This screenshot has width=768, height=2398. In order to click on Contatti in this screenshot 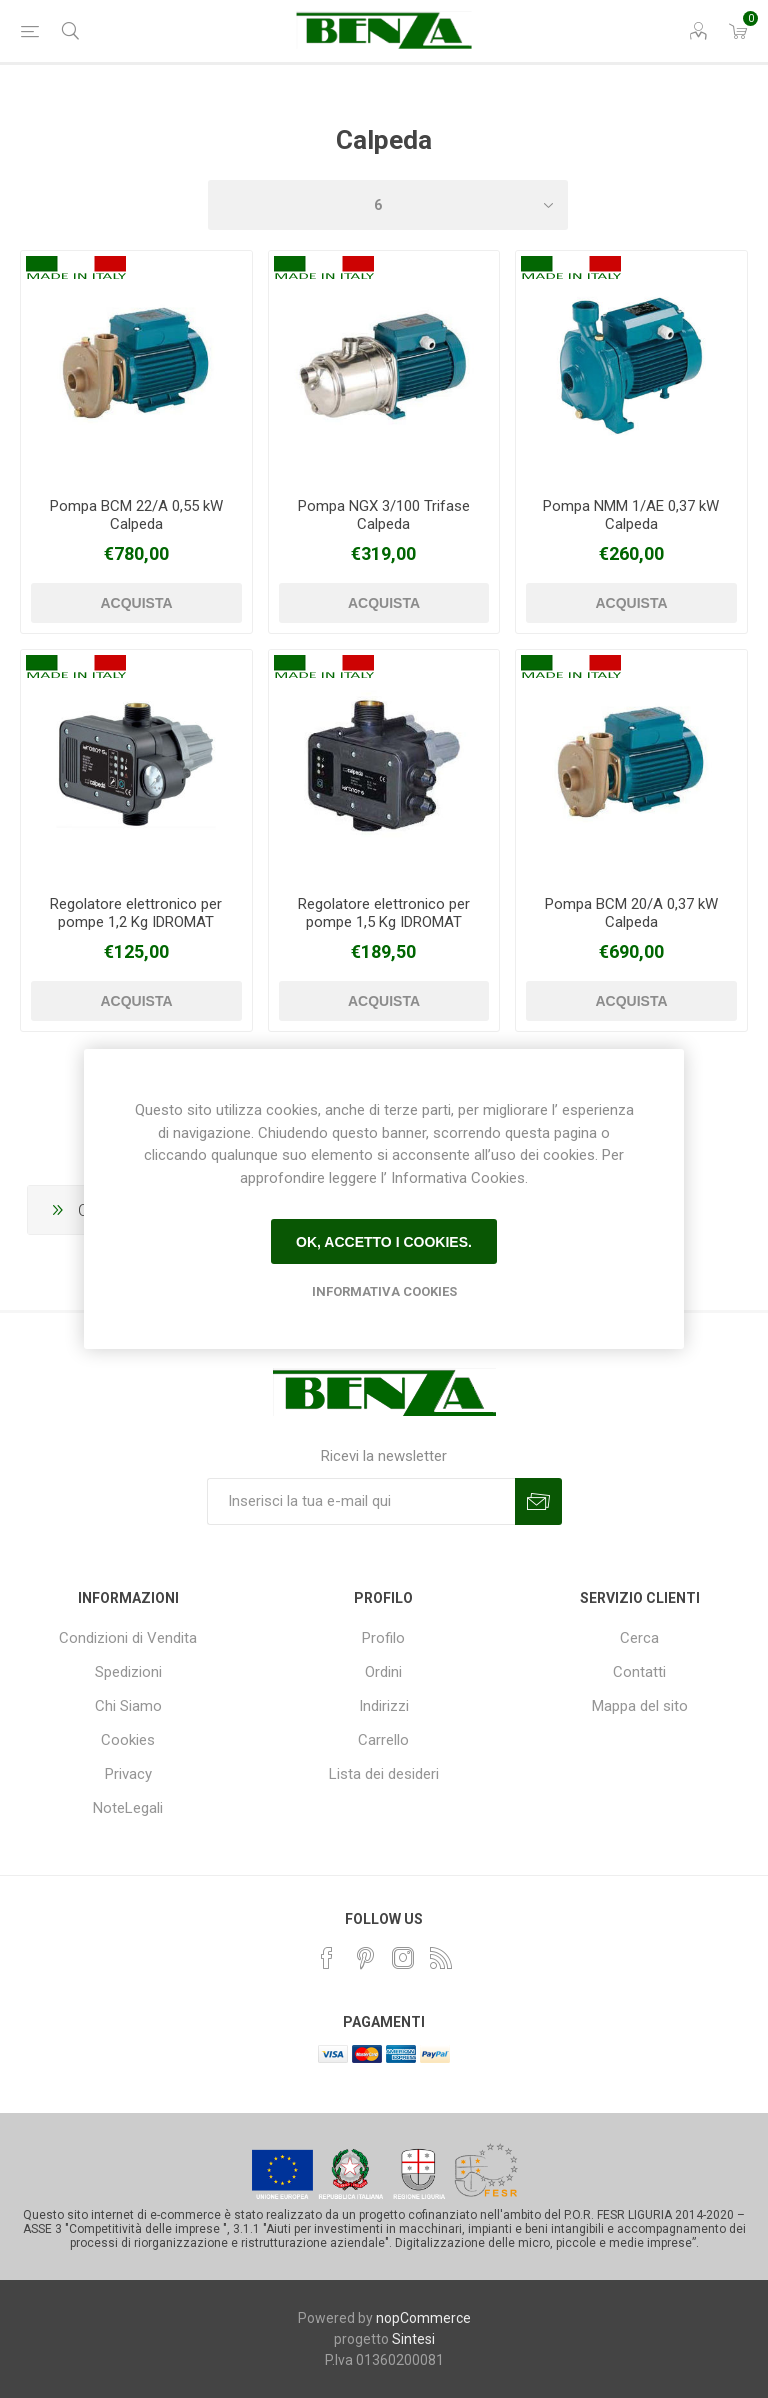, I will do `click(639, 1672)`.